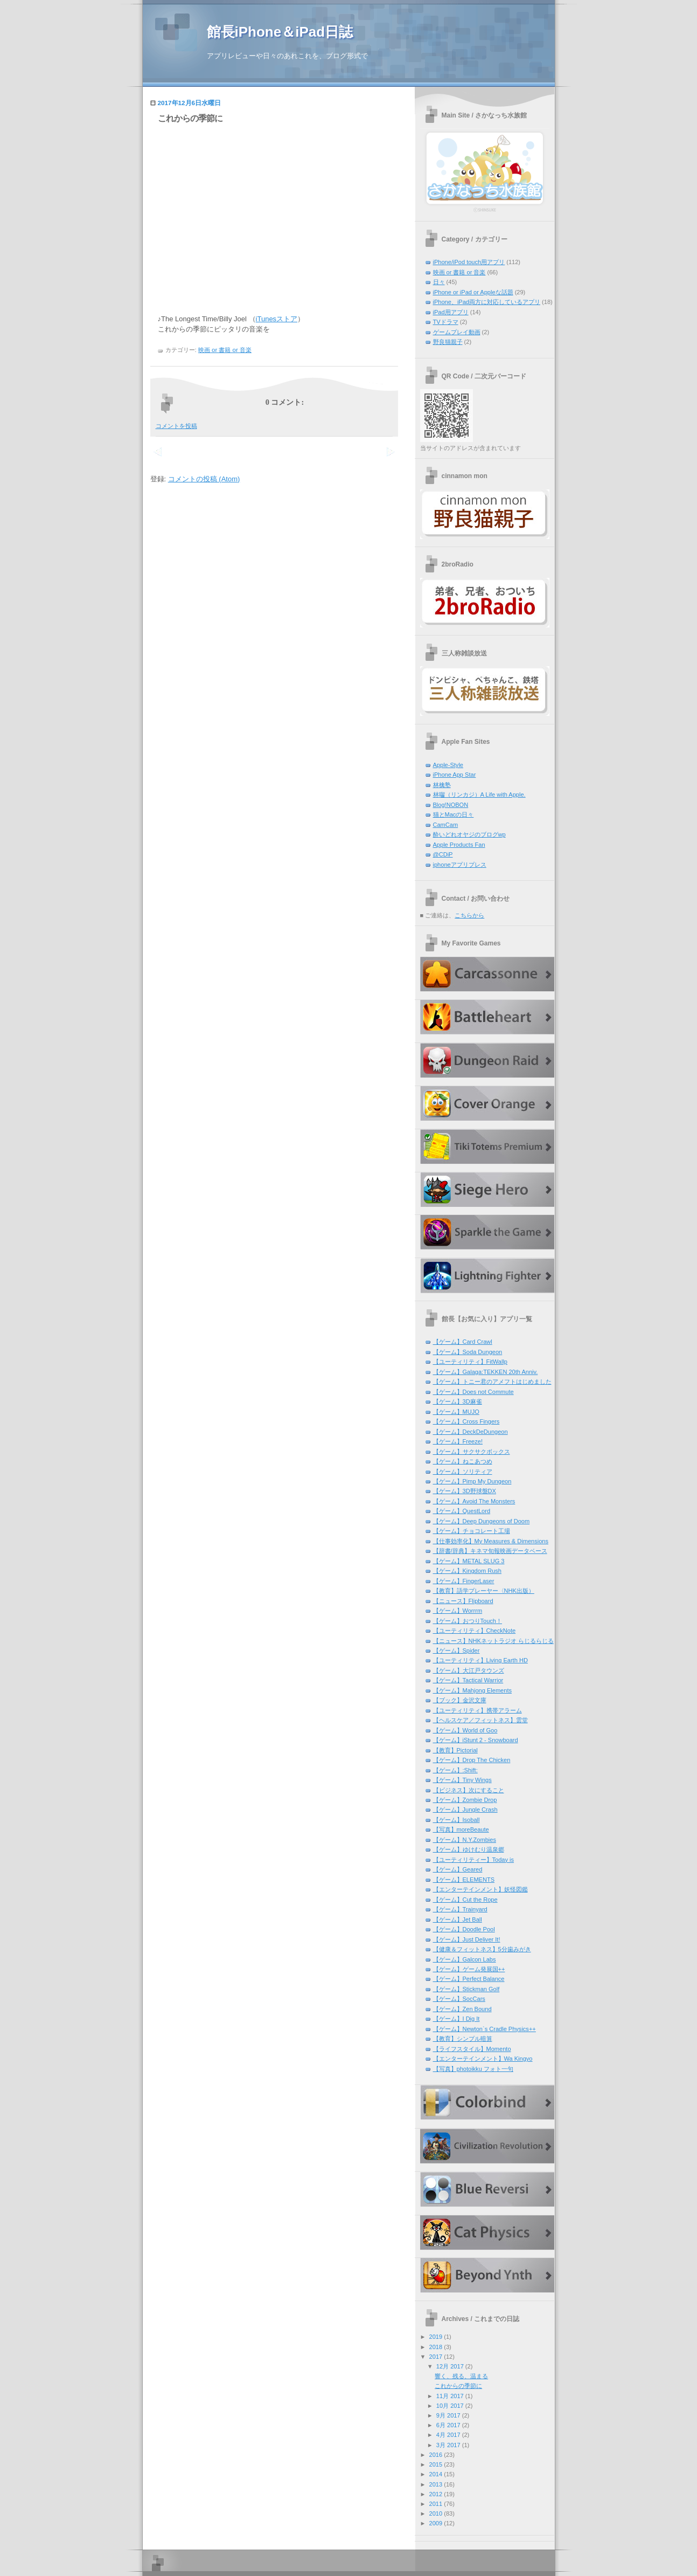  What do you see at coordinates (456, 1411) in the screenshot?
I see `【ゲーム】MUJO` at bounding box center [456, 1411].